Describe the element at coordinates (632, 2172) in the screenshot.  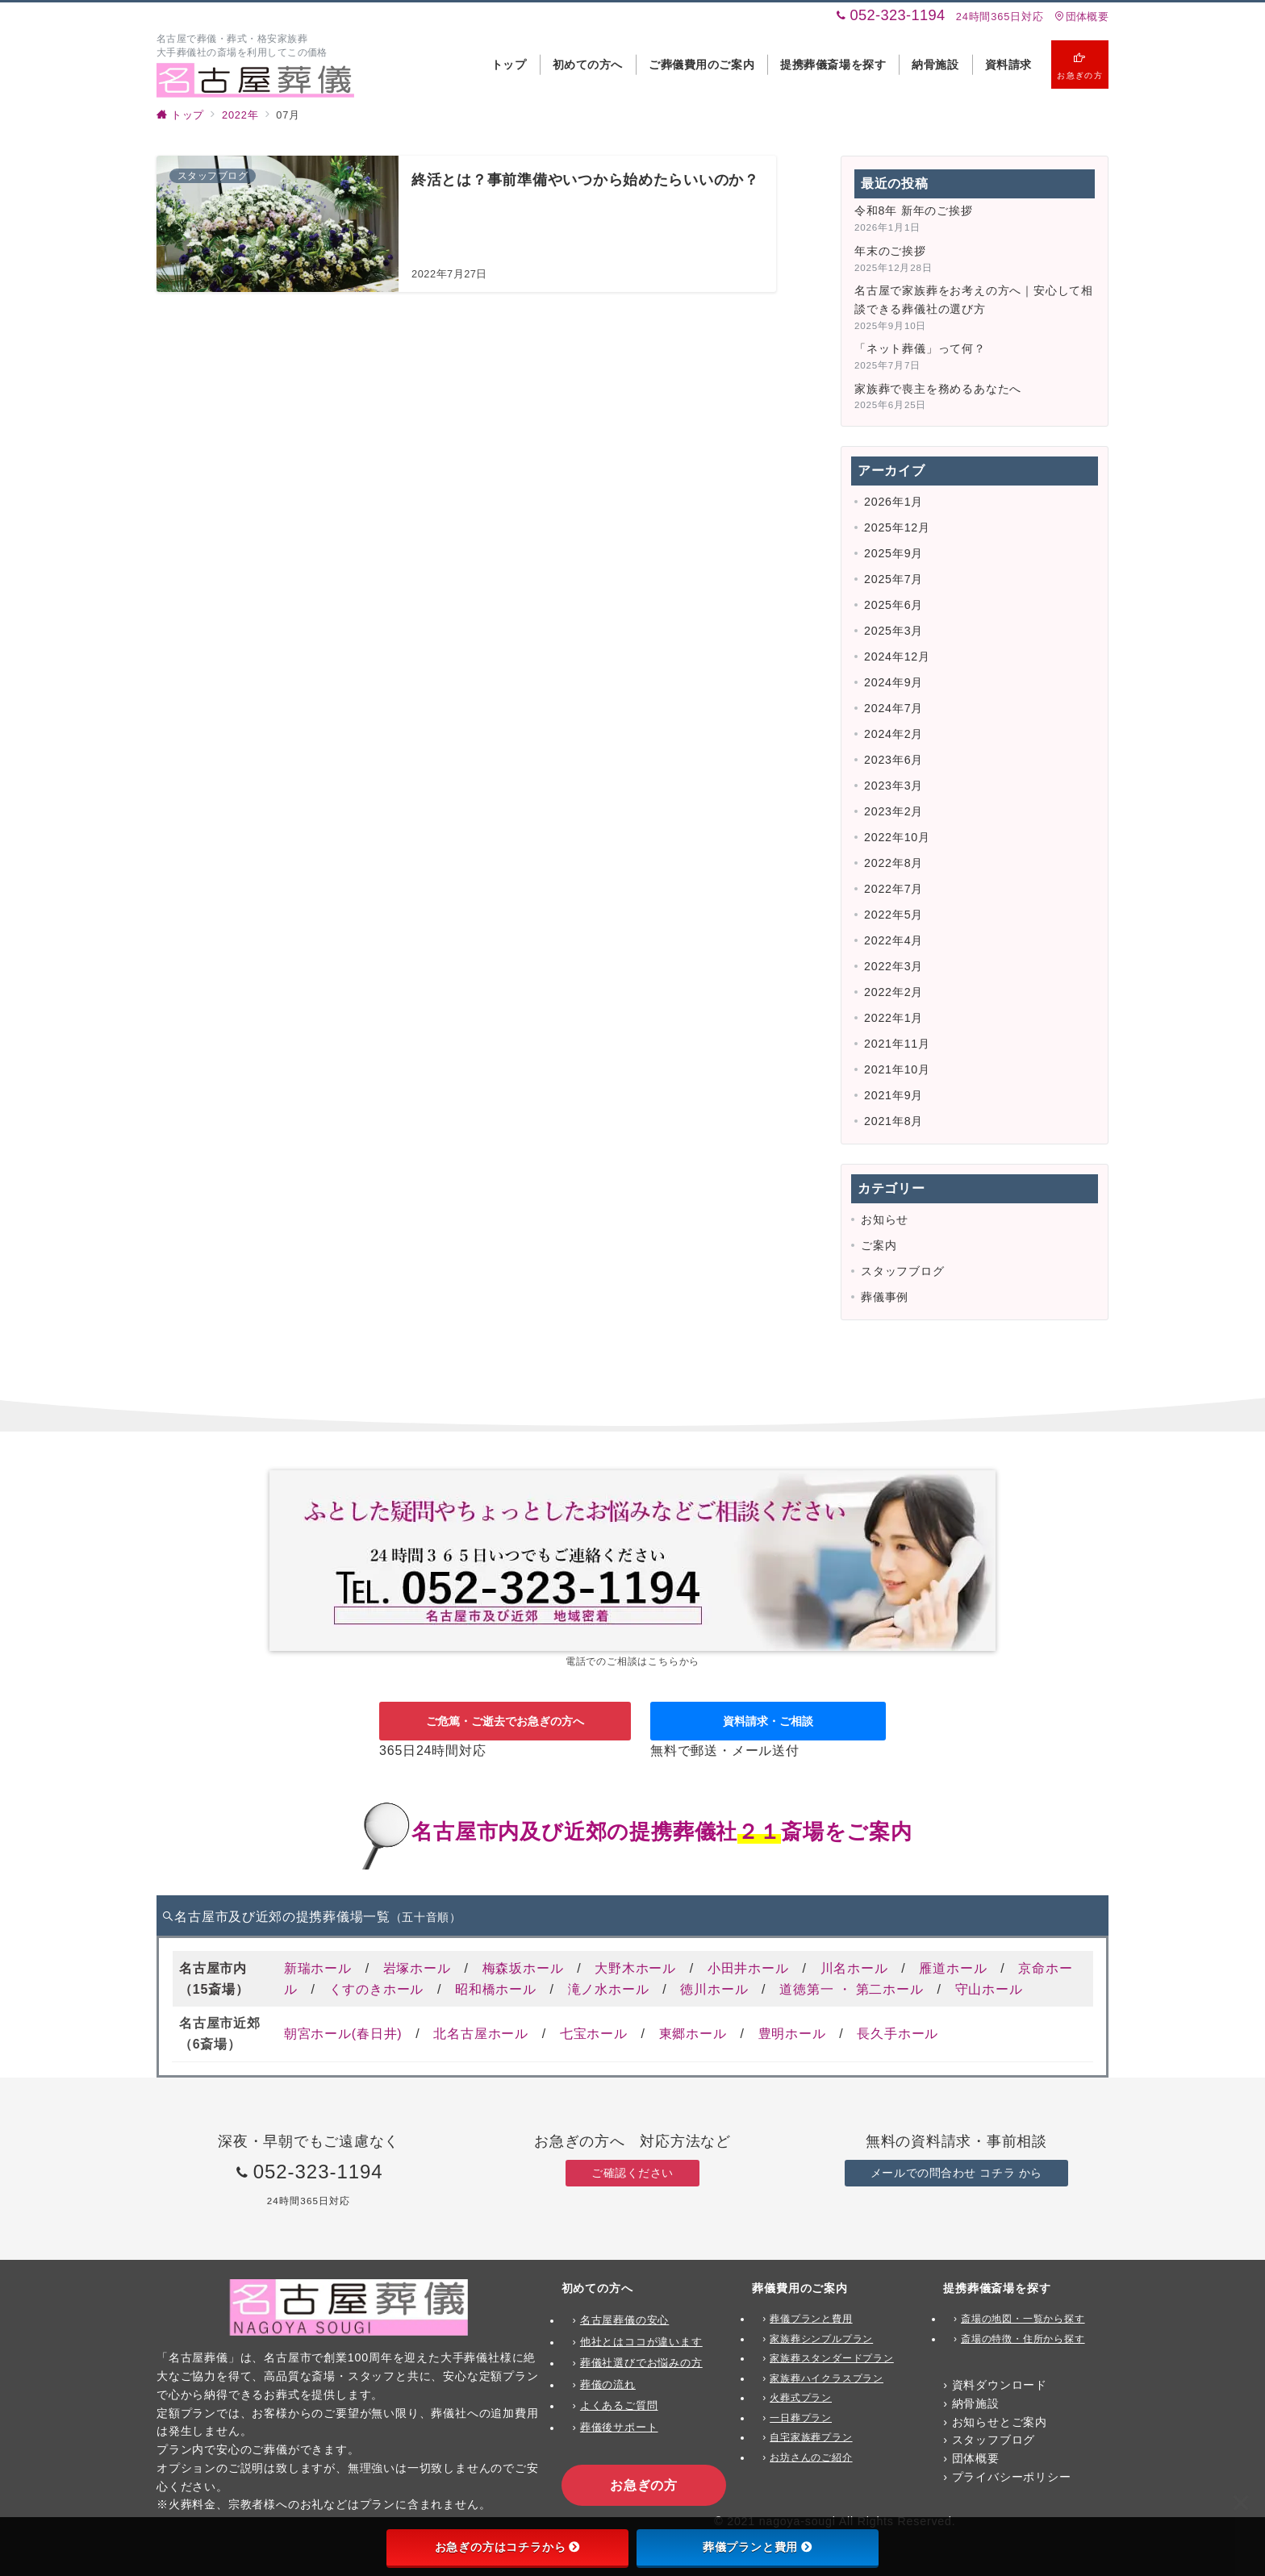
I see `ご確認ください` at that location.